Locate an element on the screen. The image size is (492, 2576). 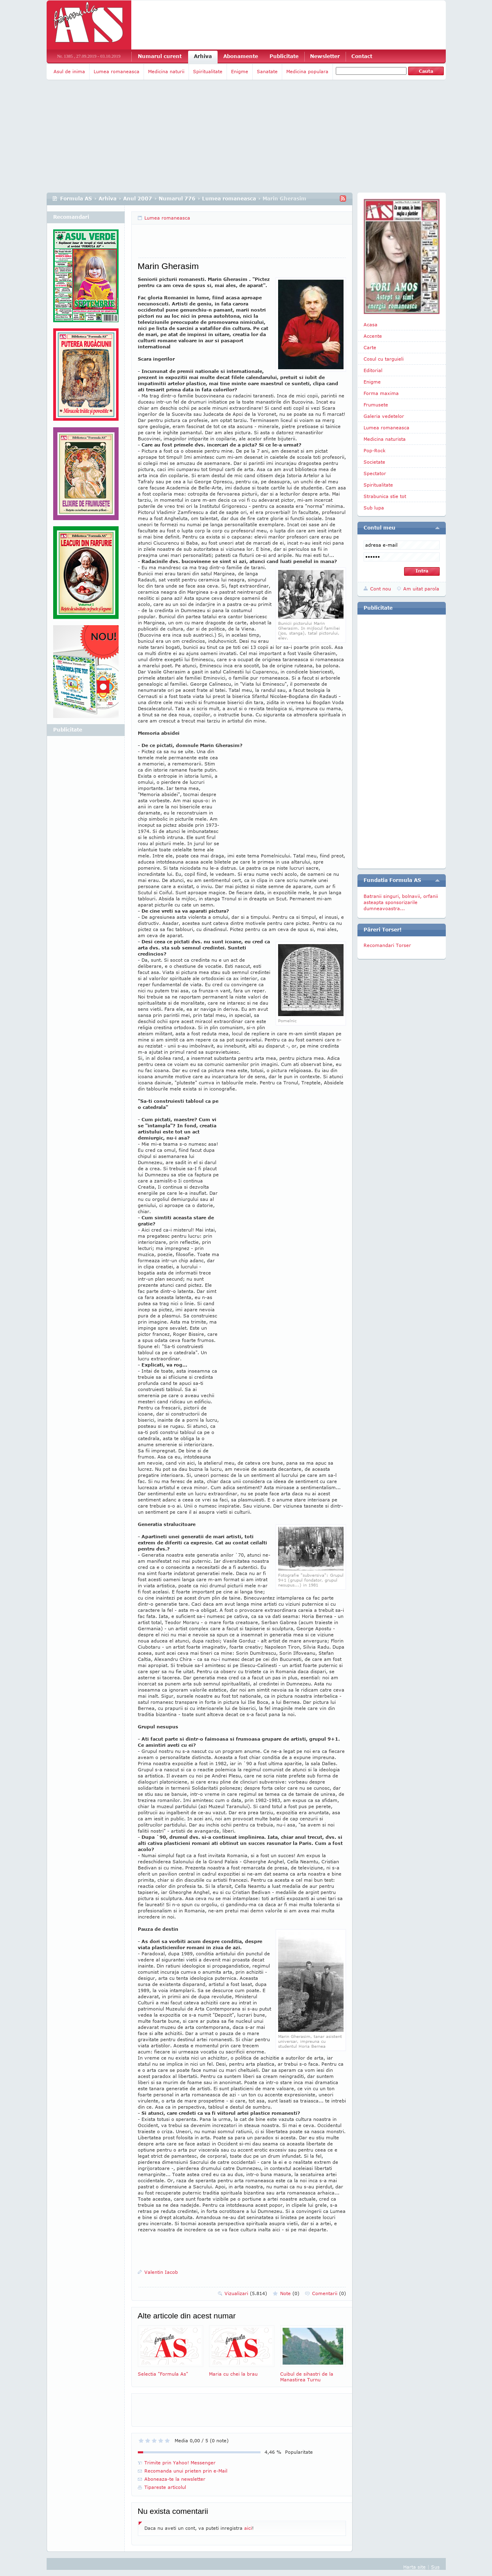
Publicitate is located at coordinates (284, 56).